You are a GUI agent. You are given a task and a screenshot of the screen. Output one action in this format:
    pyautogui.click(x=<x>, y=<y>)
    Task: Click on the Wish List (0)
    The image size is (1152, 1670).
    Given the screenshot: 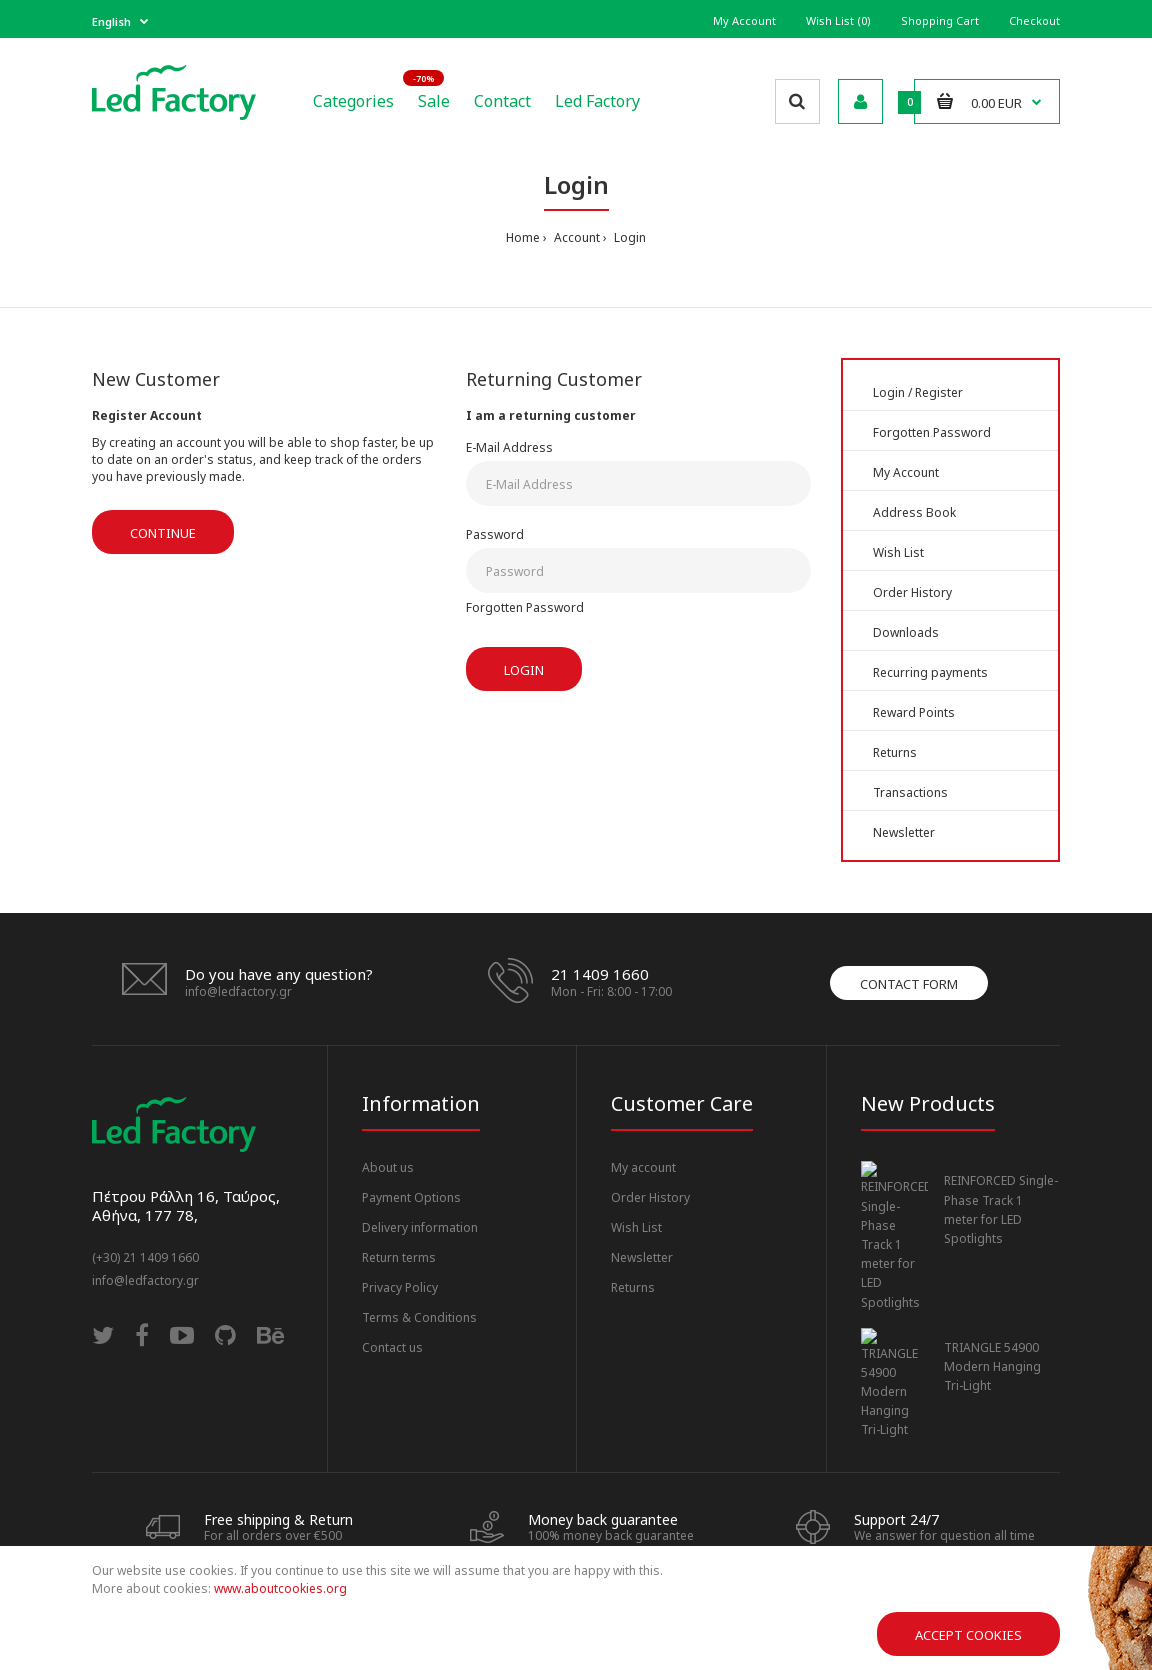 What is the action you would take?
    pyautogui.click(x=838, y=20)
    